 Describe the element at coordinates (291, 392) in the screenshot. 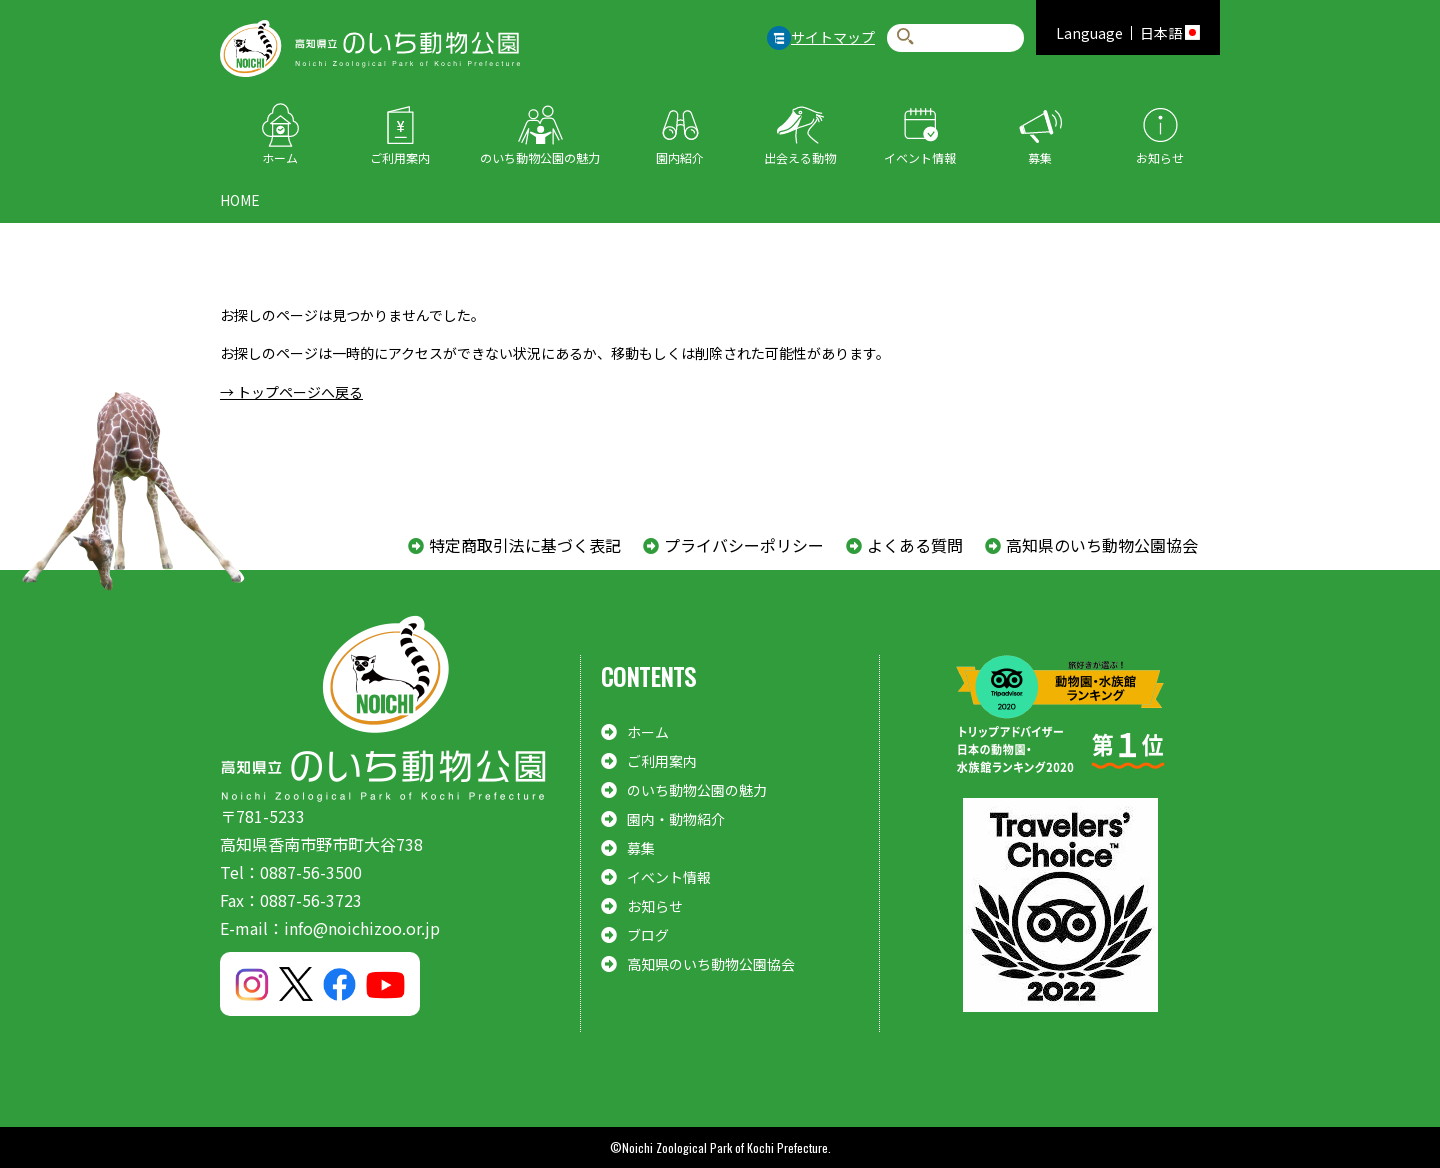

I see `→ トップページへ戻る` at that location.